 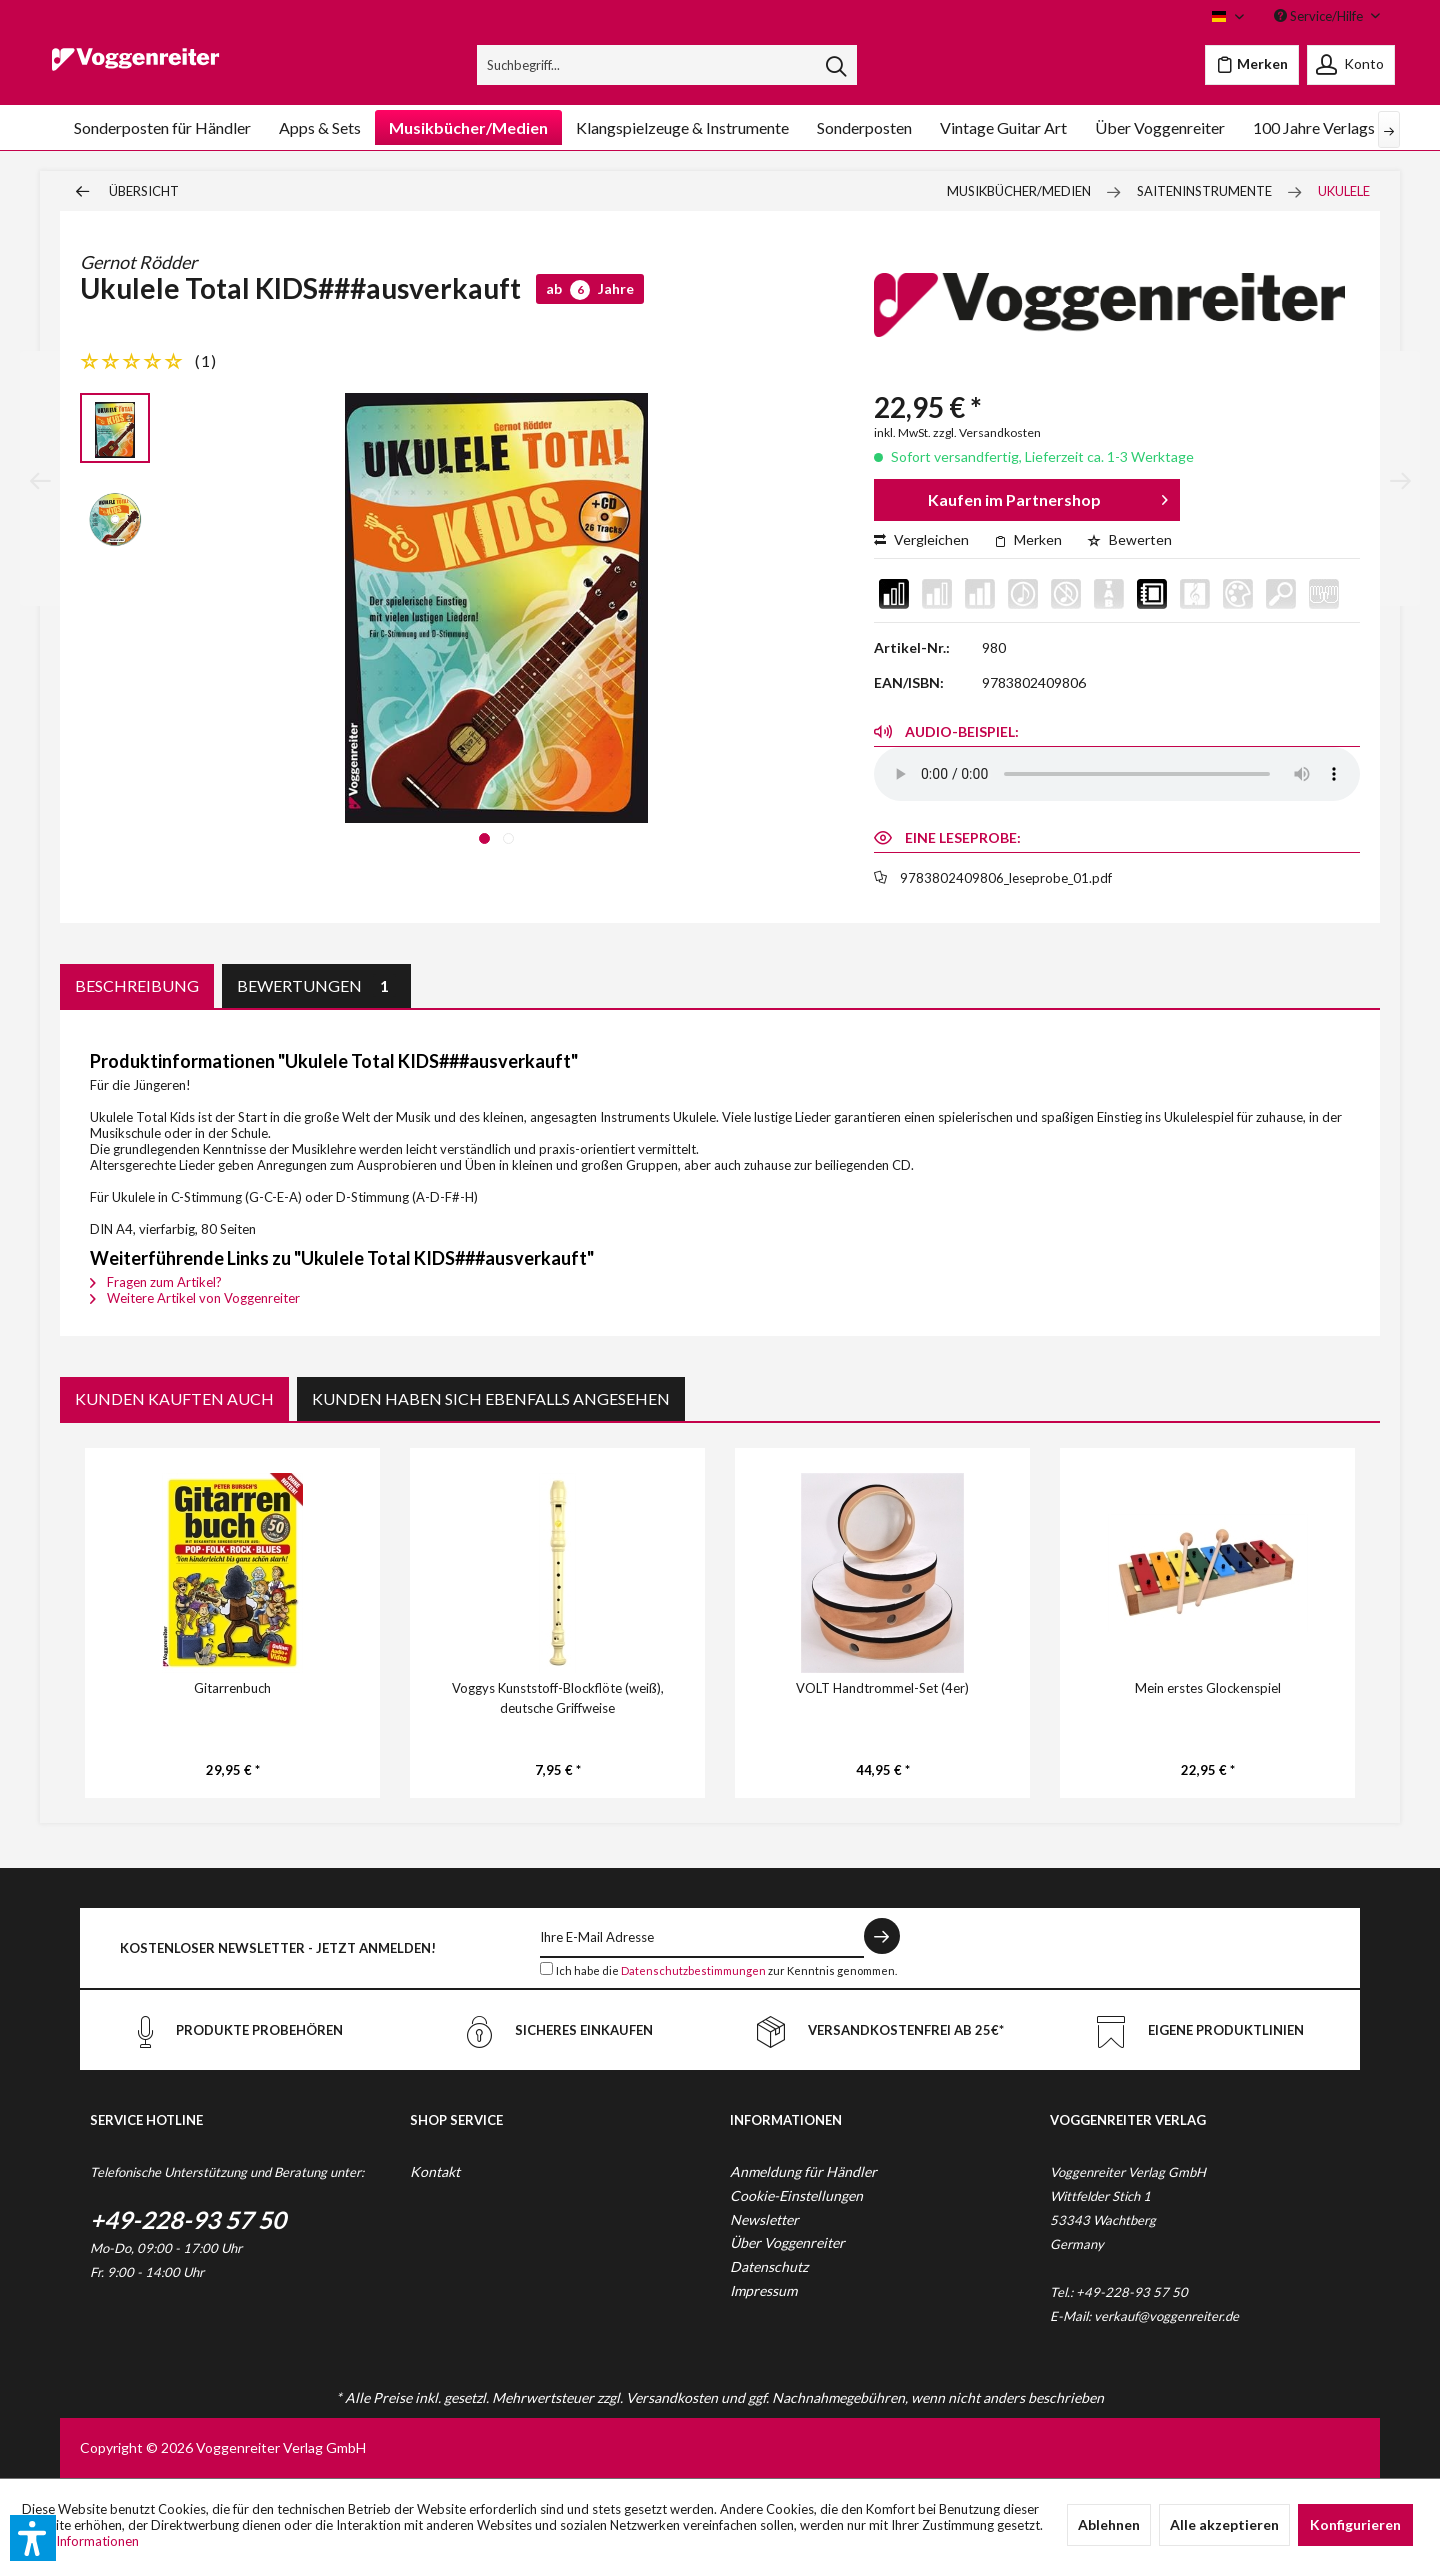 I want to click on [Vintage Guitar Art], so click(x=1003, y=127).